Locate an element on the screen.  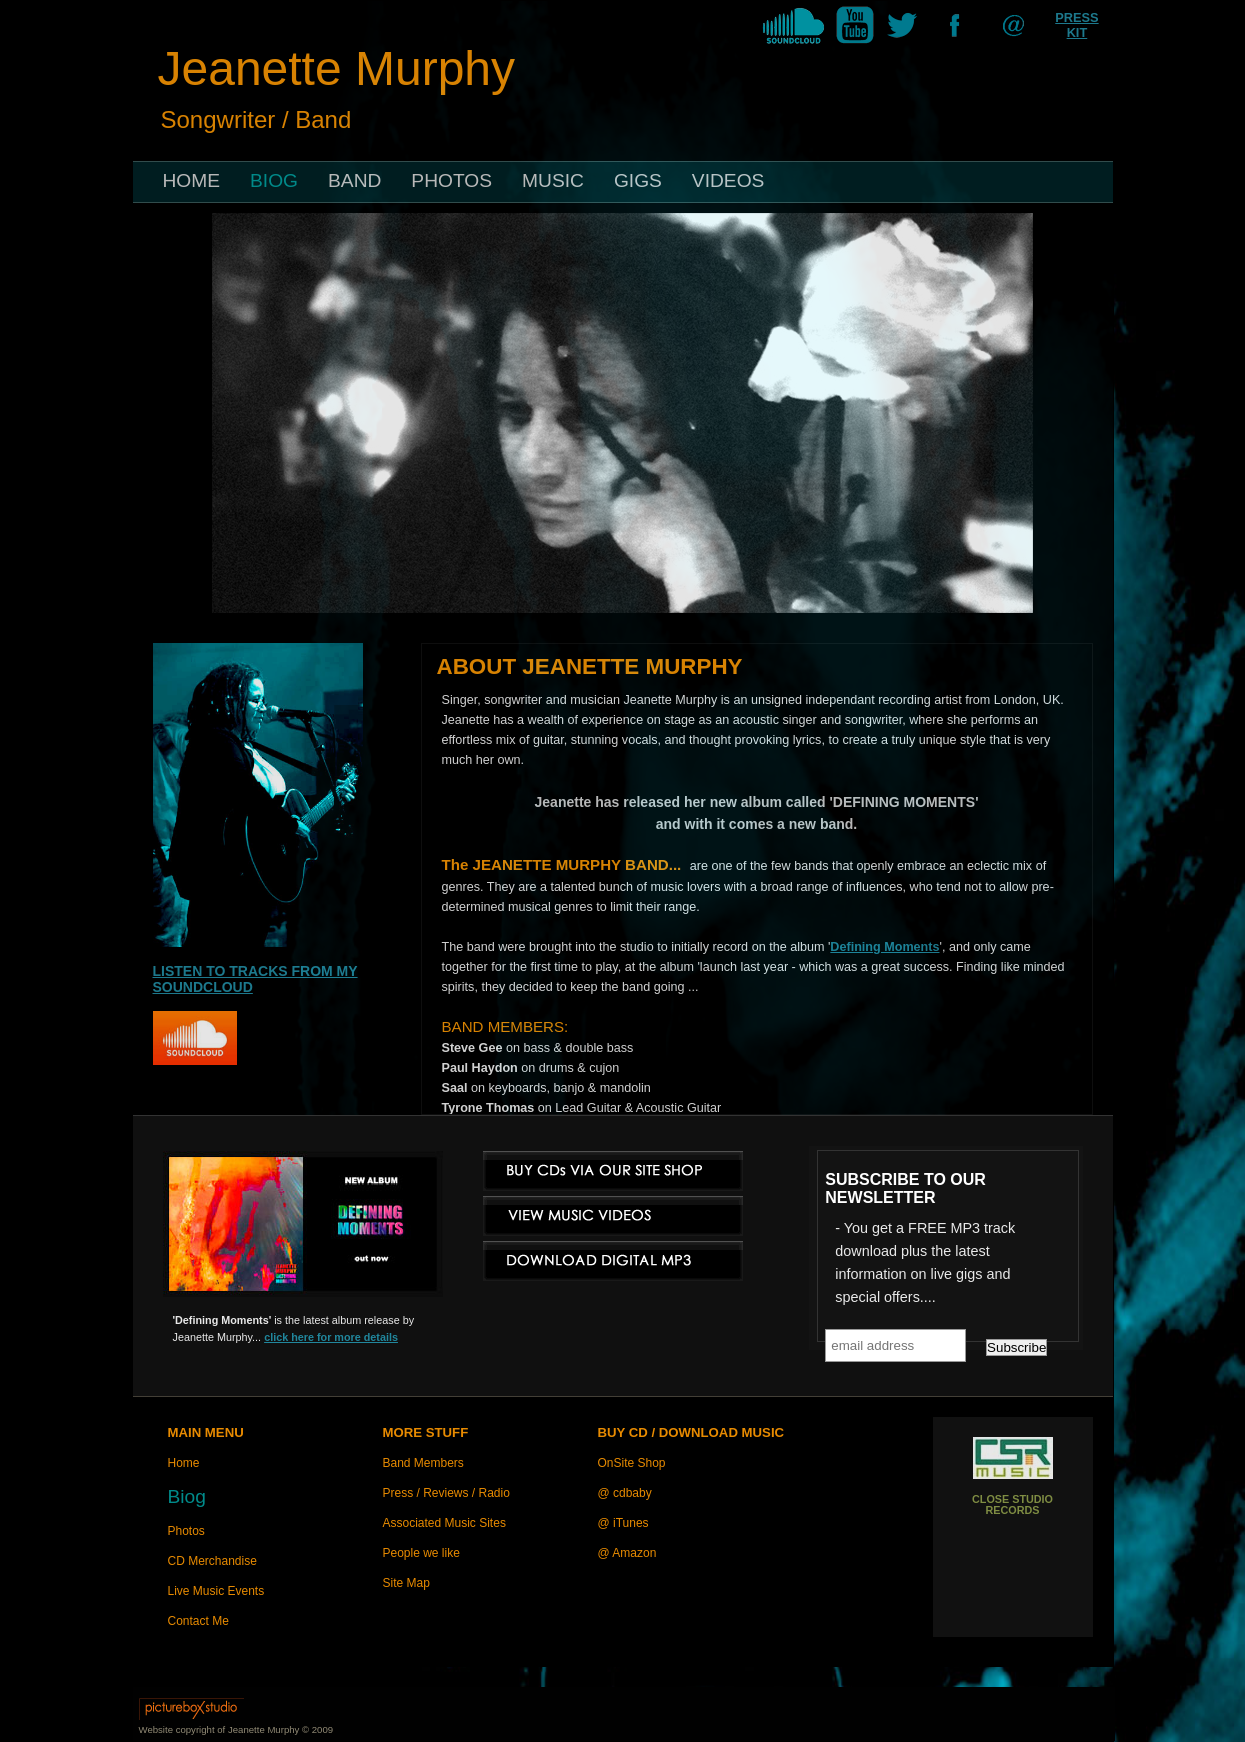
CD Merchandise is located at coordinates (212, 1561).